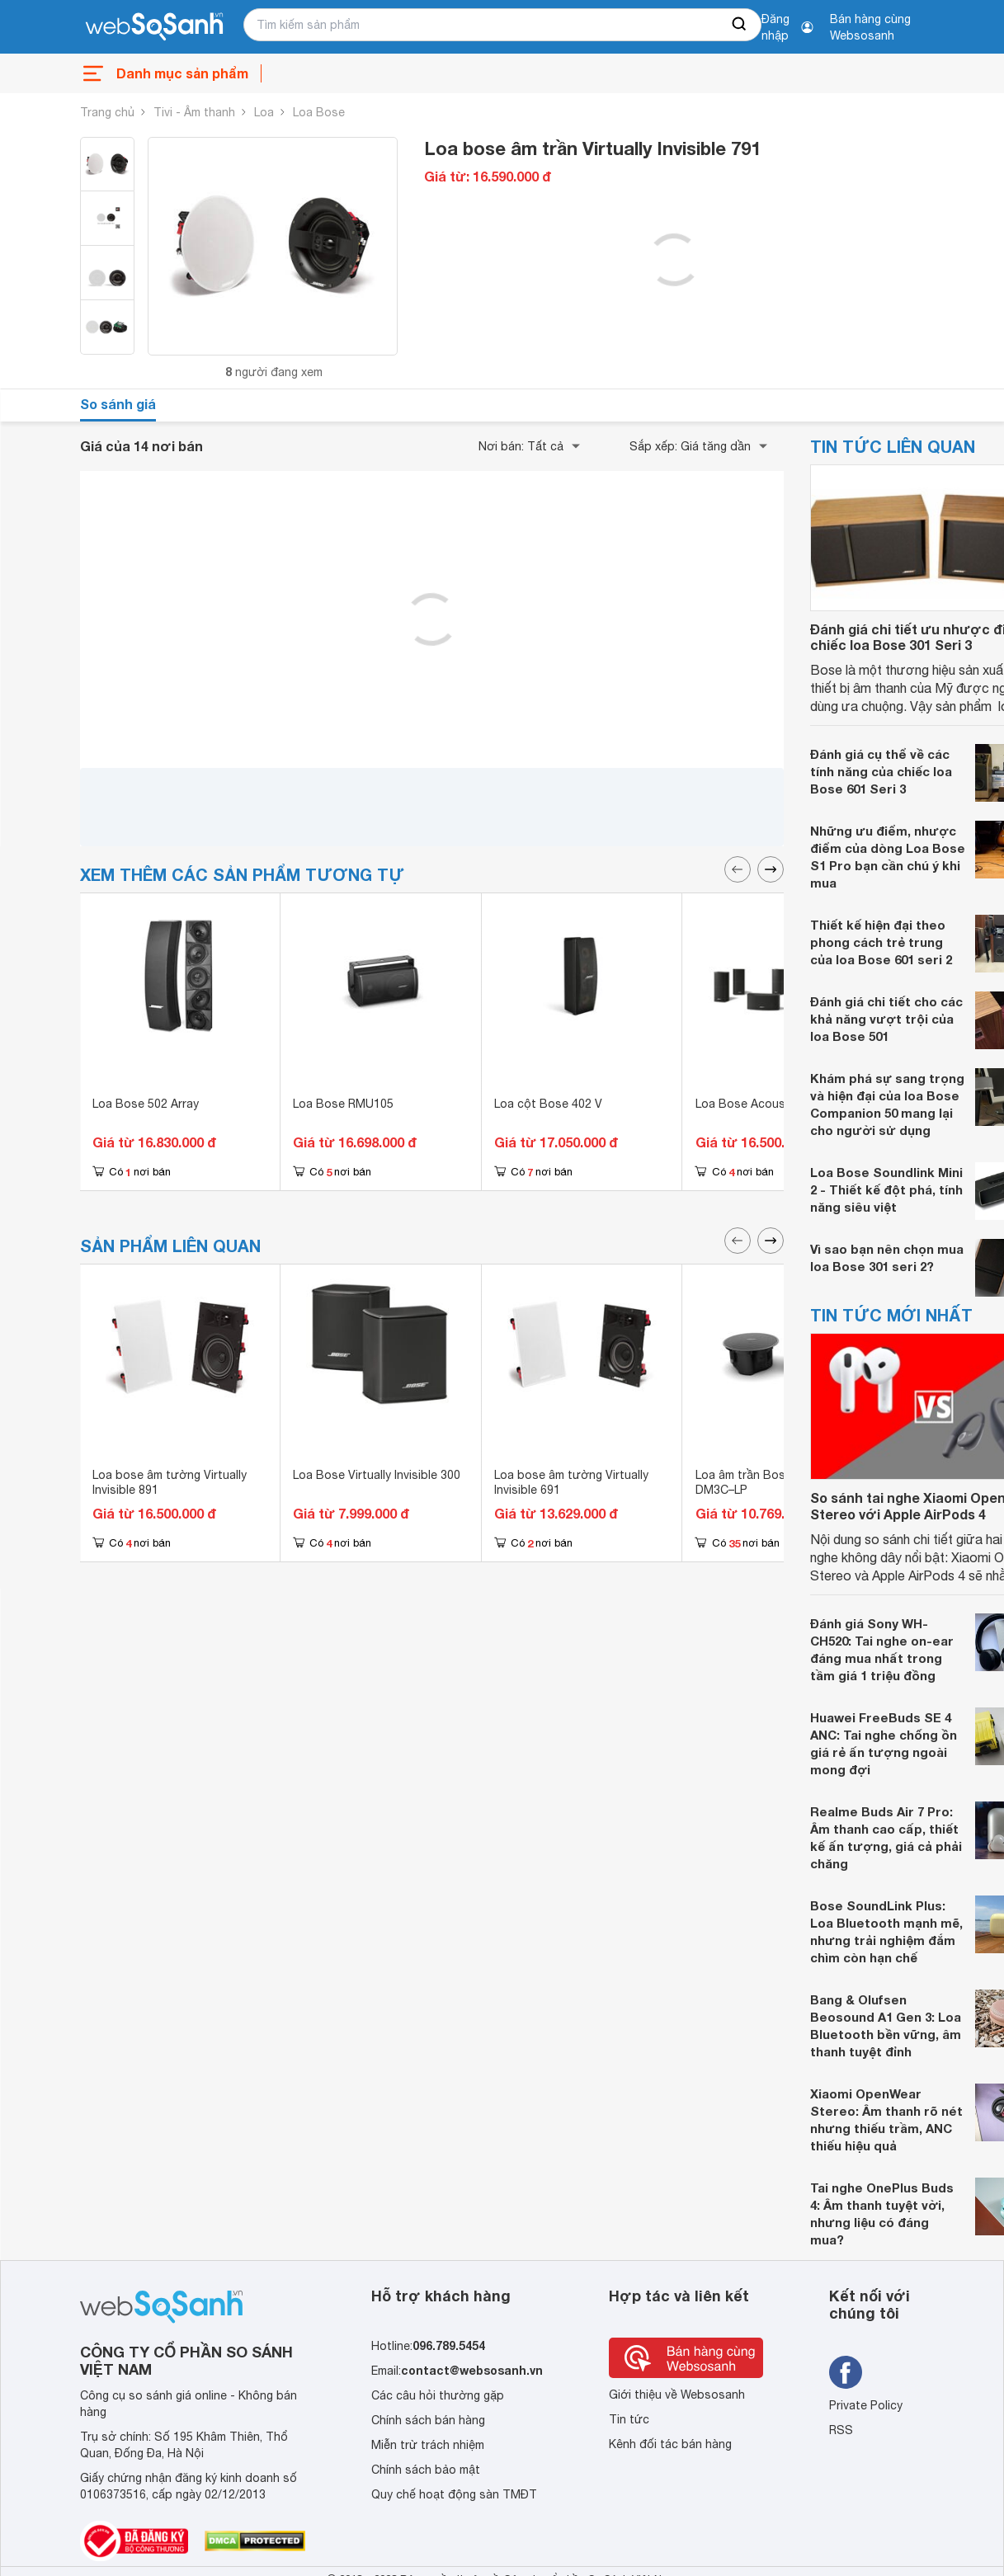 Image resolution: width=1004 pixels, height=2576 pixels. What do you see at coordinates (866, 2405) in the screenshot?
I see `Private Policy` at bounding box center [866, 2405].